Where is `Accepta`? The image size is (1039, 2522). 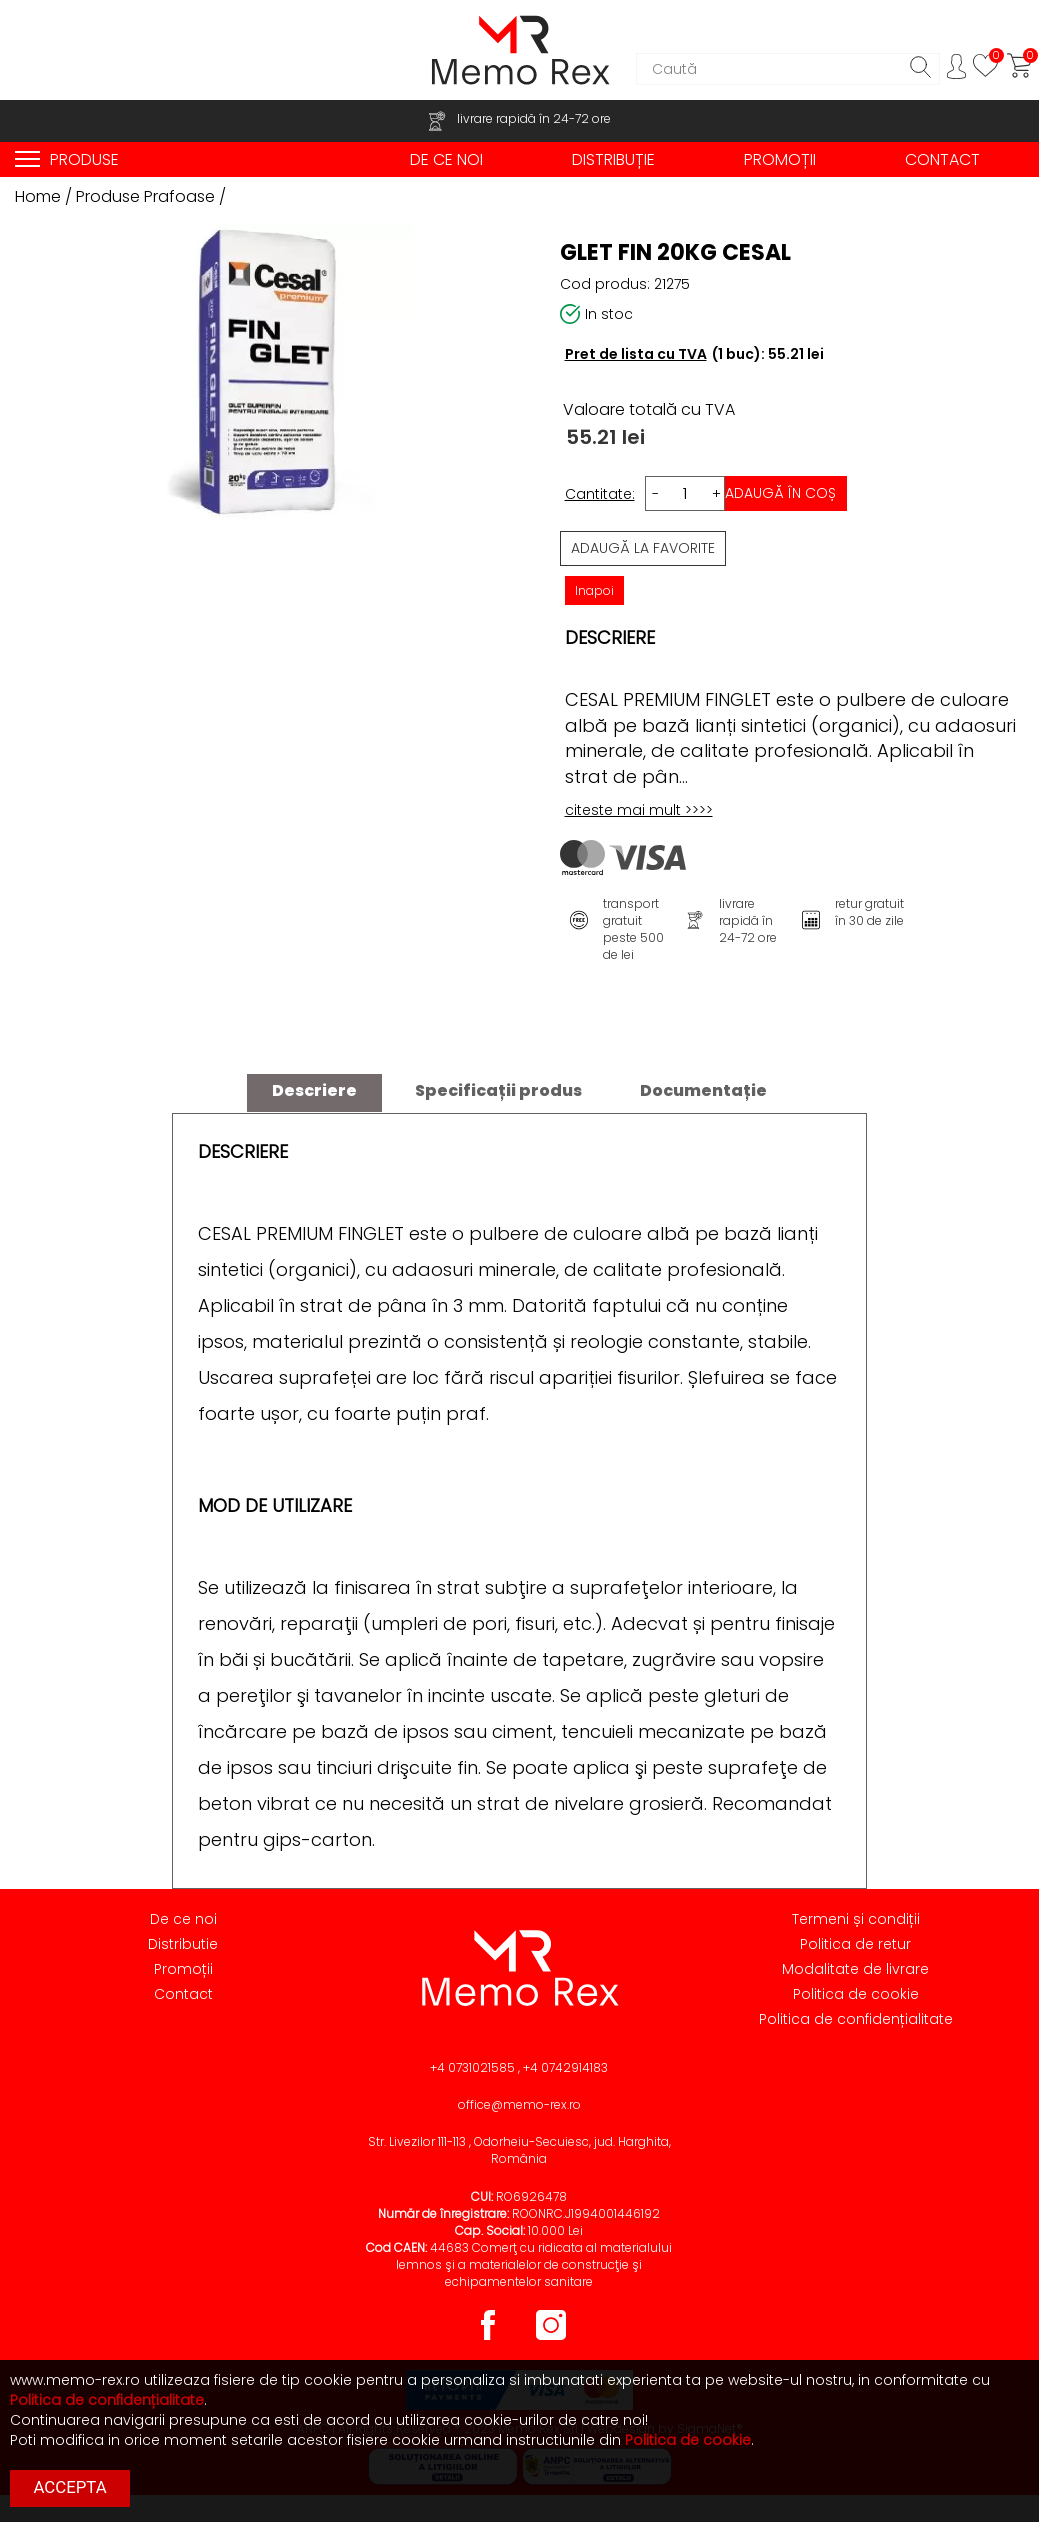 Accepta is located at coordinates (70, 2487).